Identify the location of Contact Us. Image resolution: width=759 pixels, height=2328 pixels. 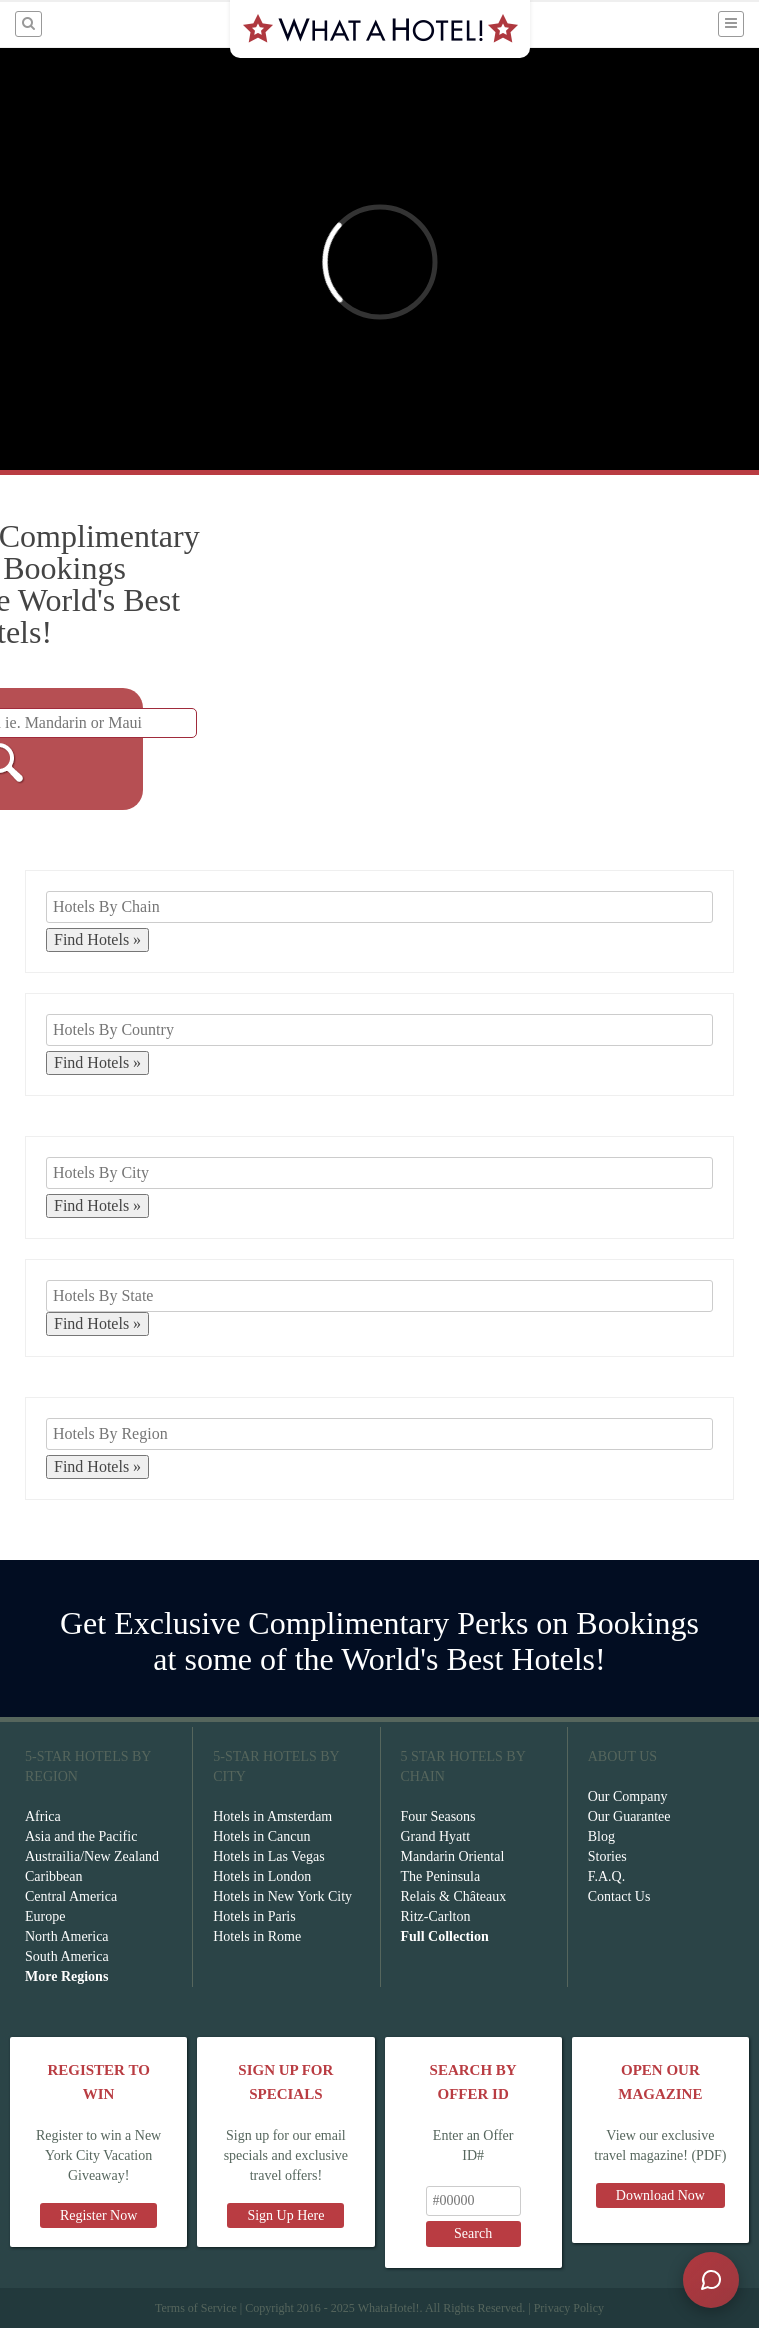
(619, 1896).